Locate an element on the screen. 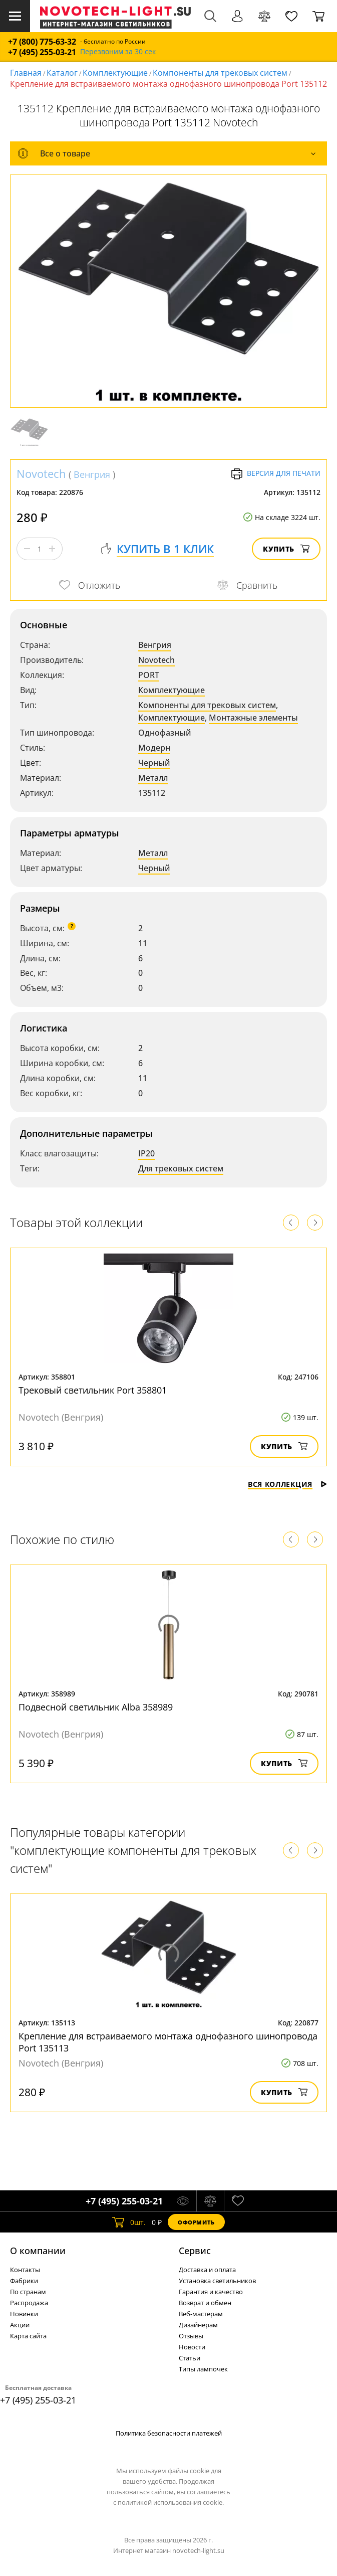 This screenshot has height=2576, width=337. Комплектующие is located at coordinates (115, 72).